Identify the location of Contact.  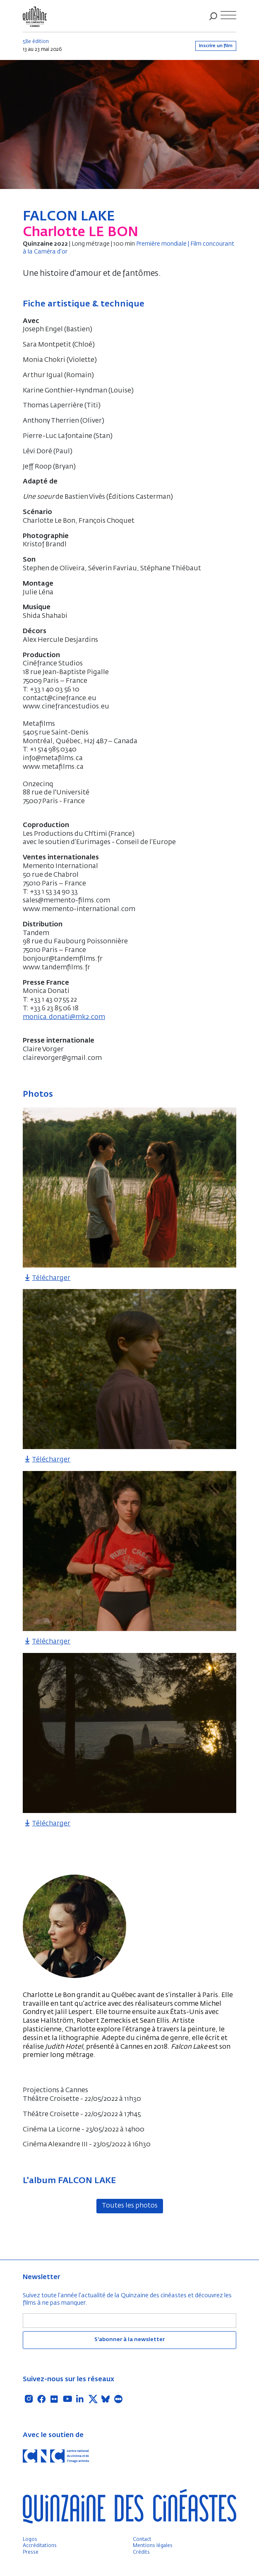
(142, 2539).